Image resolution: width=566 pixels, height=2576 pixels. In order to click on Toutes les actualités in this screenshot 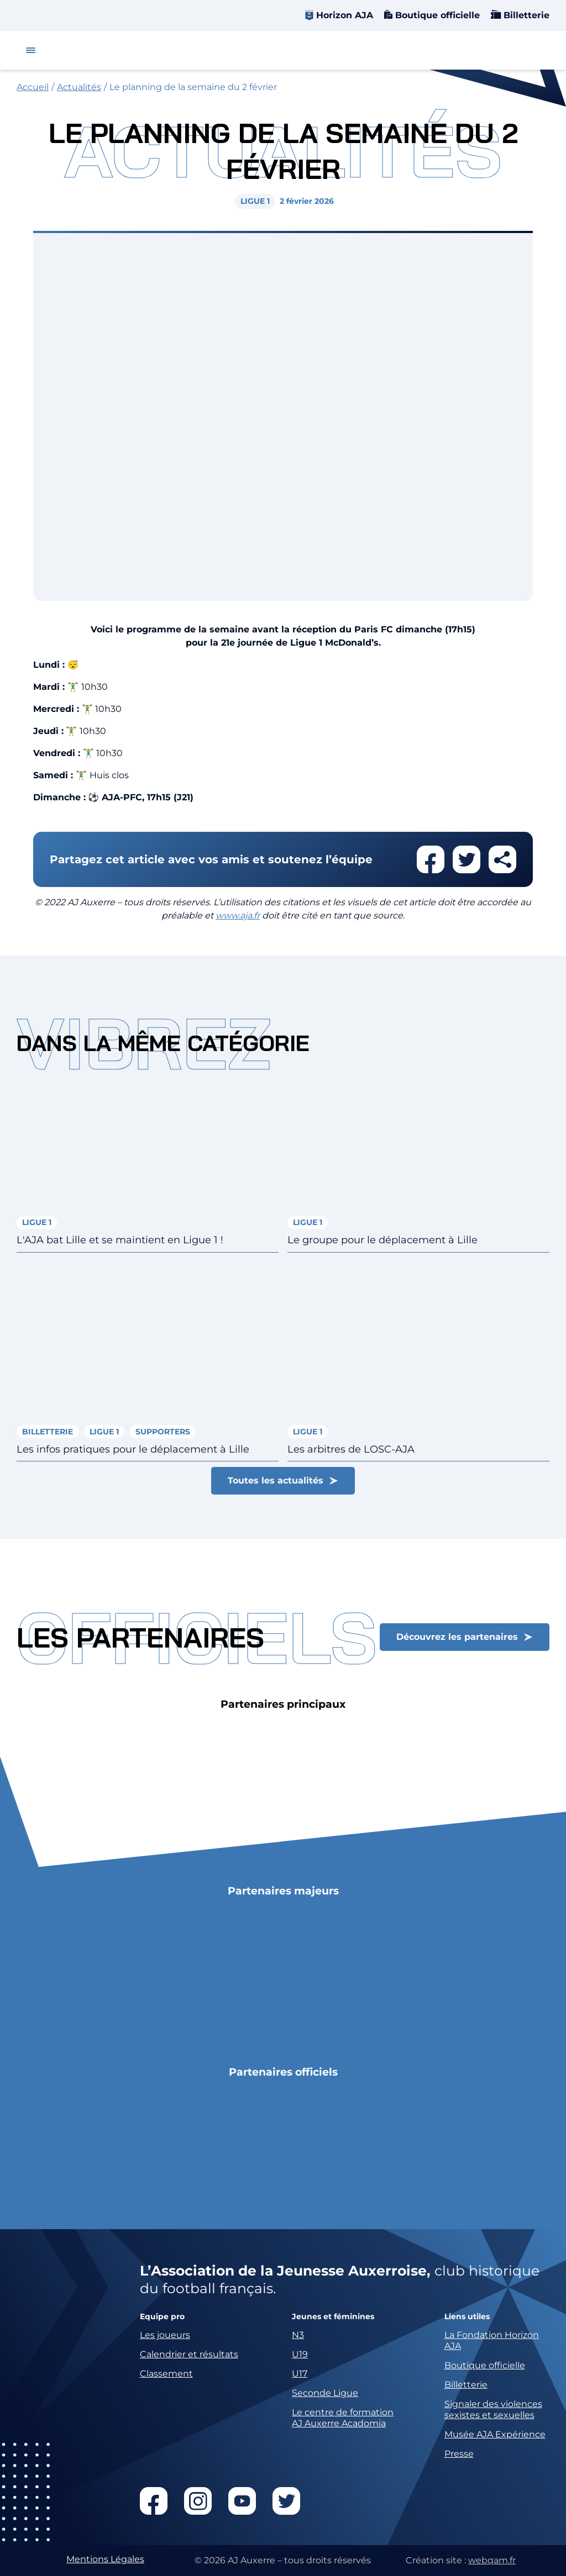, I will do `click(275, 1480)`.